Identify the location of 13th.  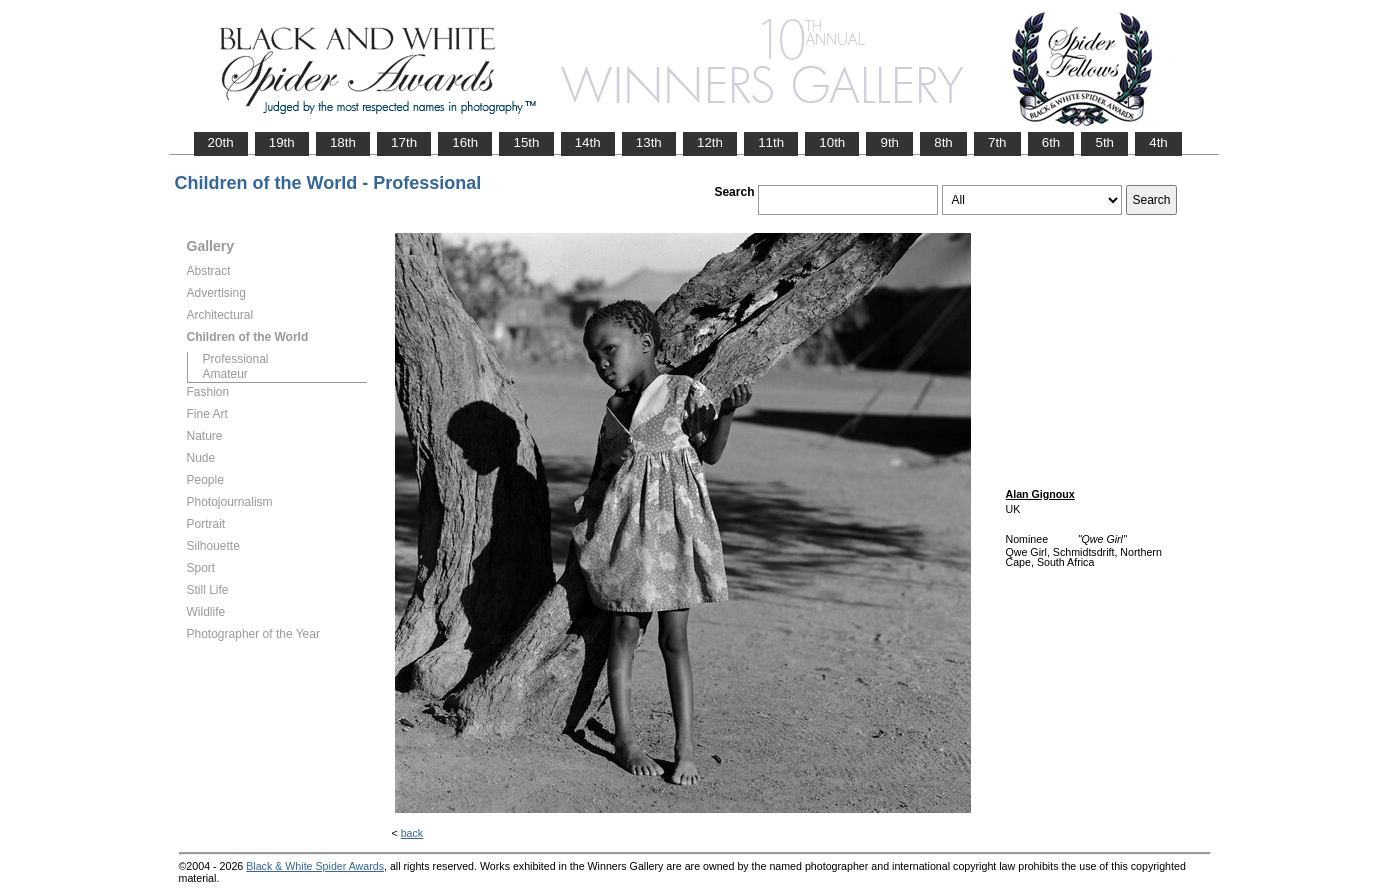
(649, 142).